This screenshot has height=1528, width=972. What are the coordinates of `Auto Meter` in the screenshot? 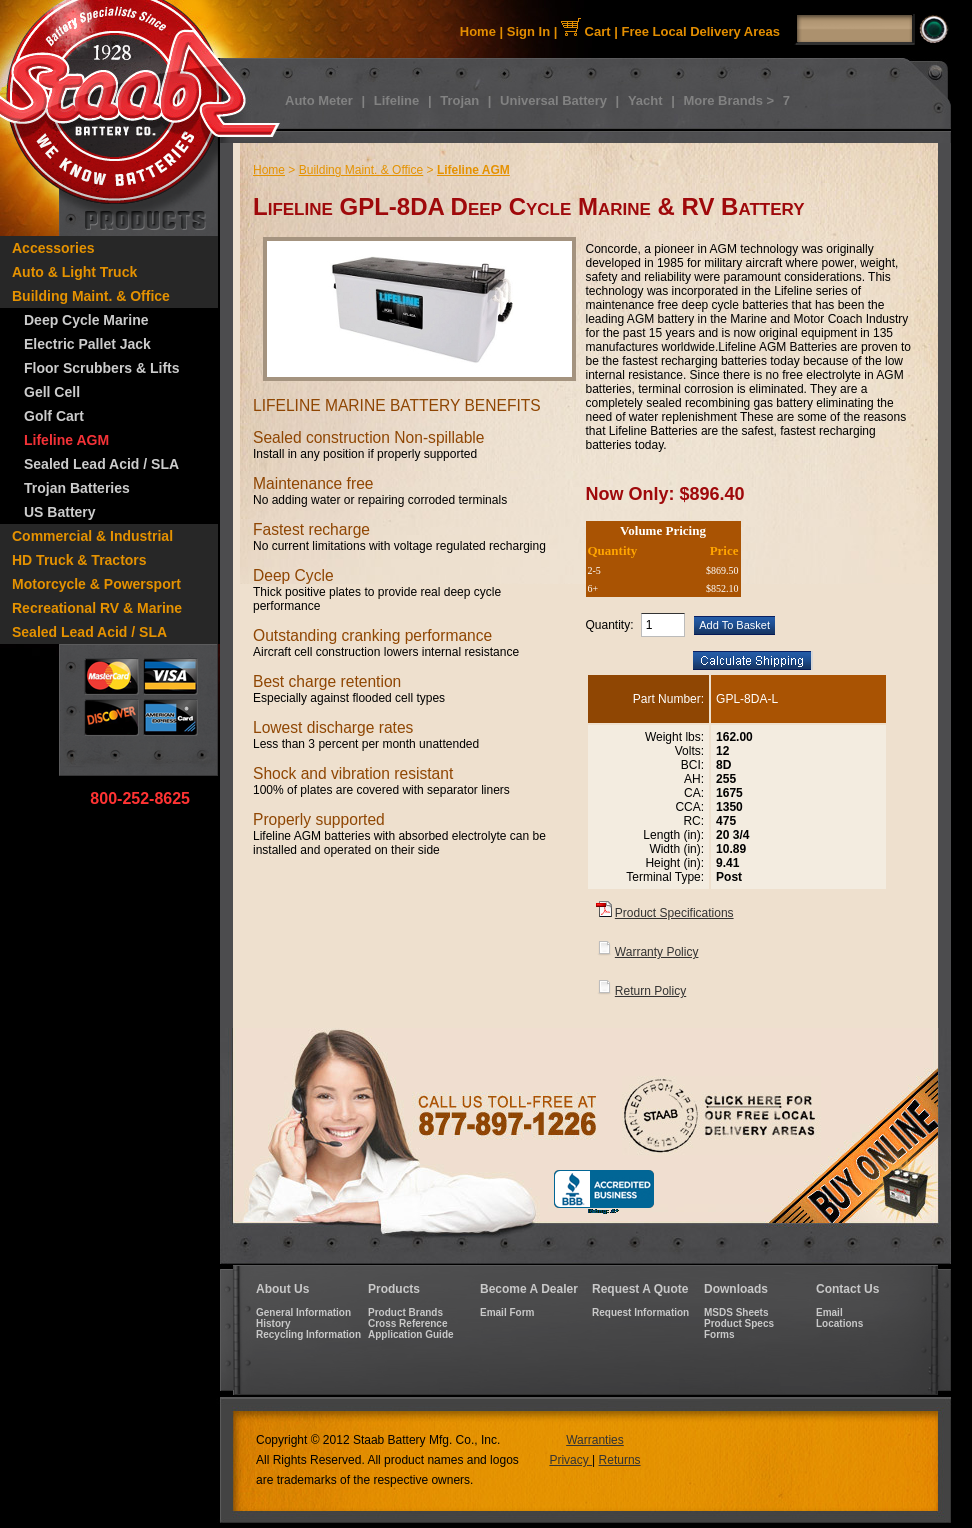 It's located at (319, 100).